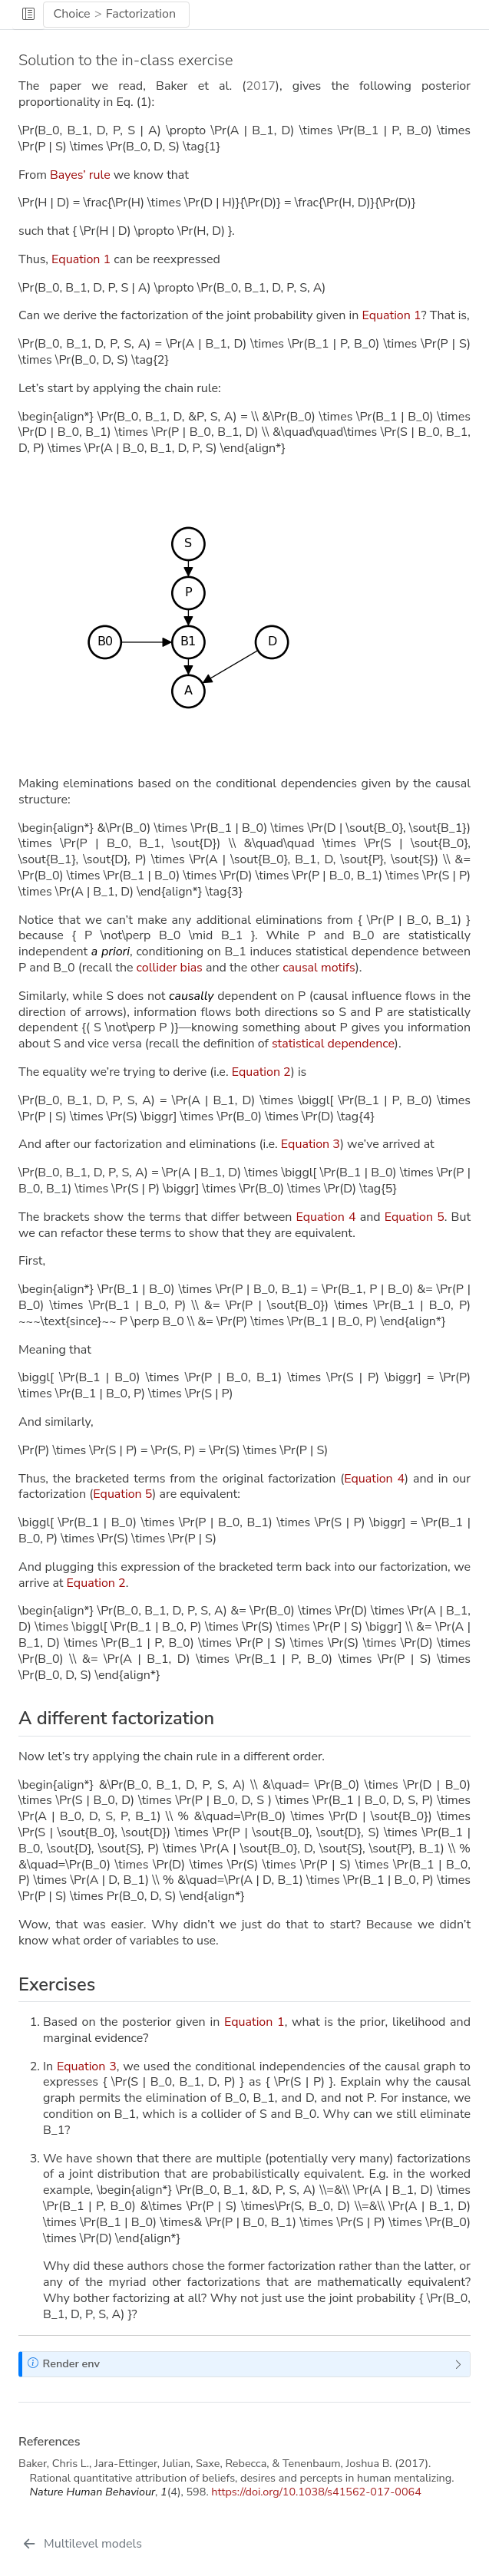 The image size is (489, 2576). Describe the element at coordinates (81, 2544) in the screenshot. I see `[Multilevel models]` at that location.